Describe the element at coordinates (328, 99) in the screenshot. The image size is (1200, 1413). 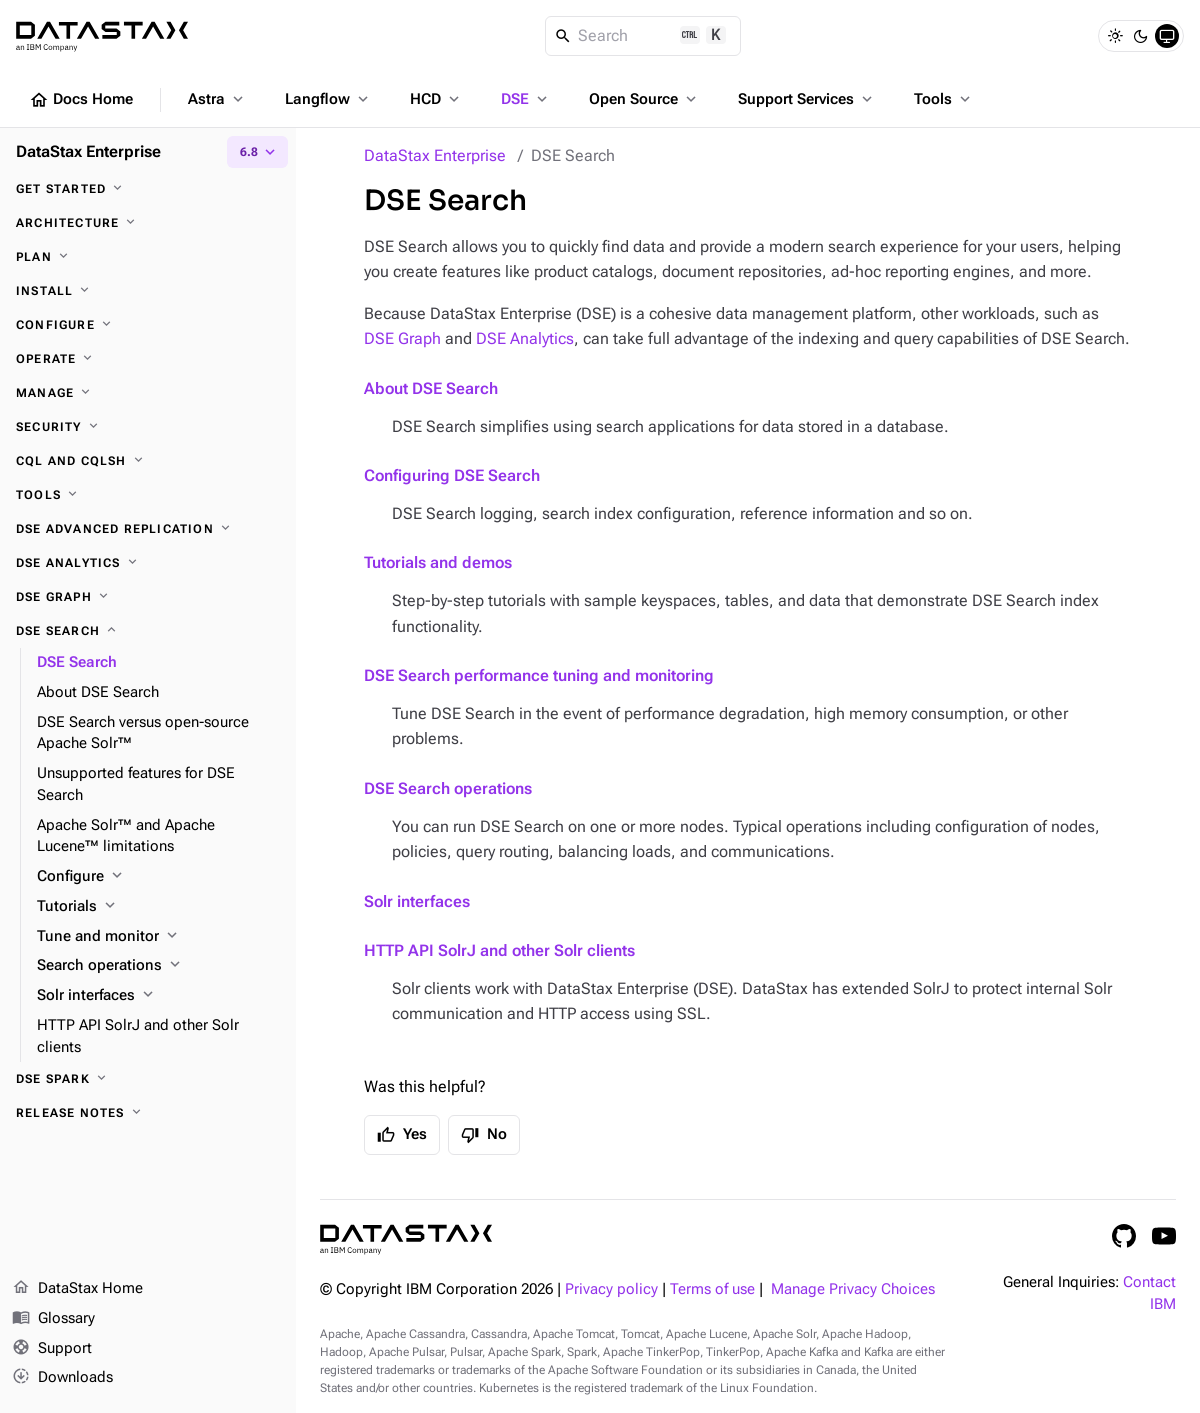
I see `Langflow` at that location.